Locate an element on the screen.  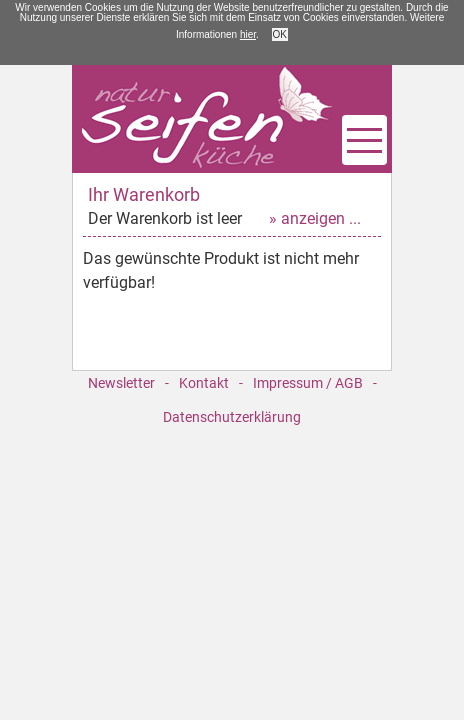
hier is located at coordinates (248, 34).